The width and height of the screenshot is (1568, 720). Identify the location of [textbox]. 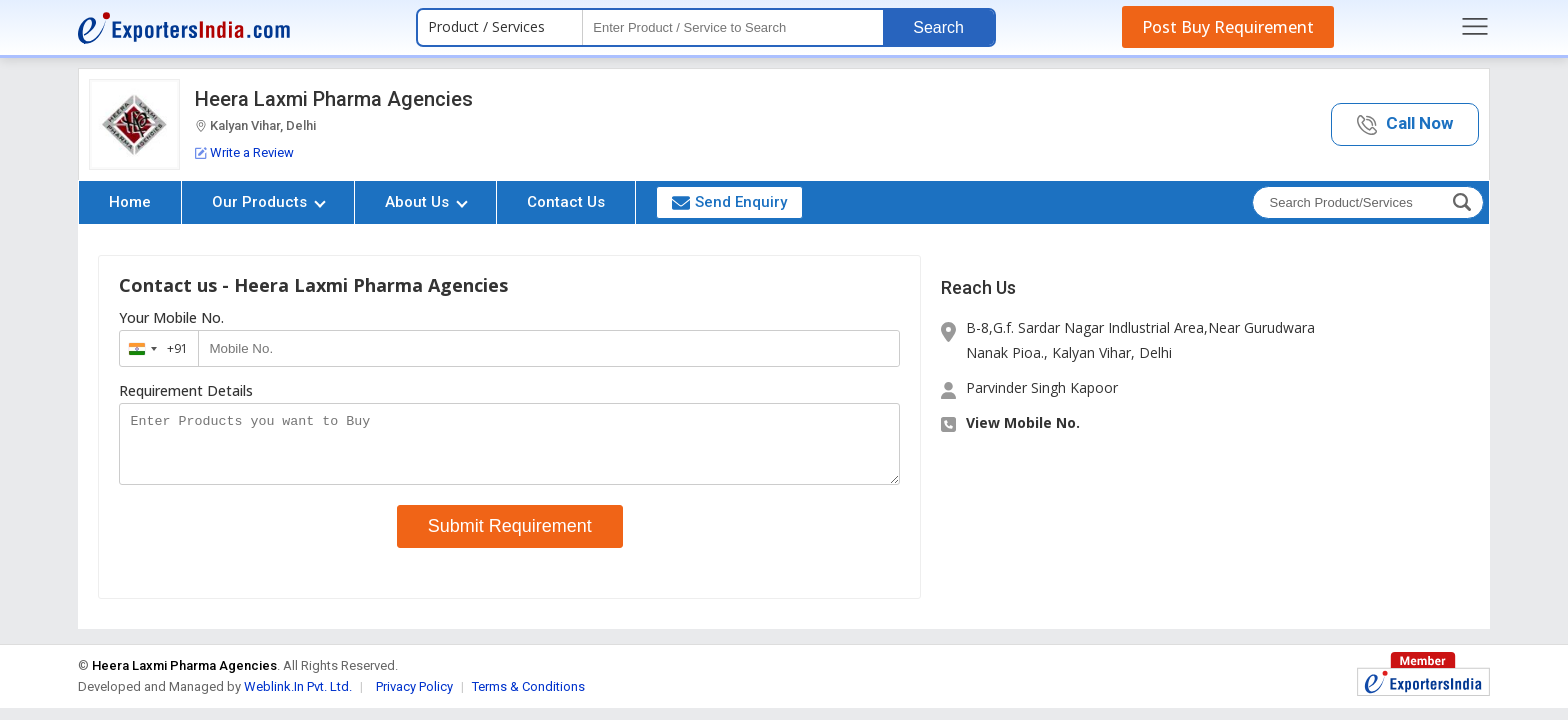
(733, 27).